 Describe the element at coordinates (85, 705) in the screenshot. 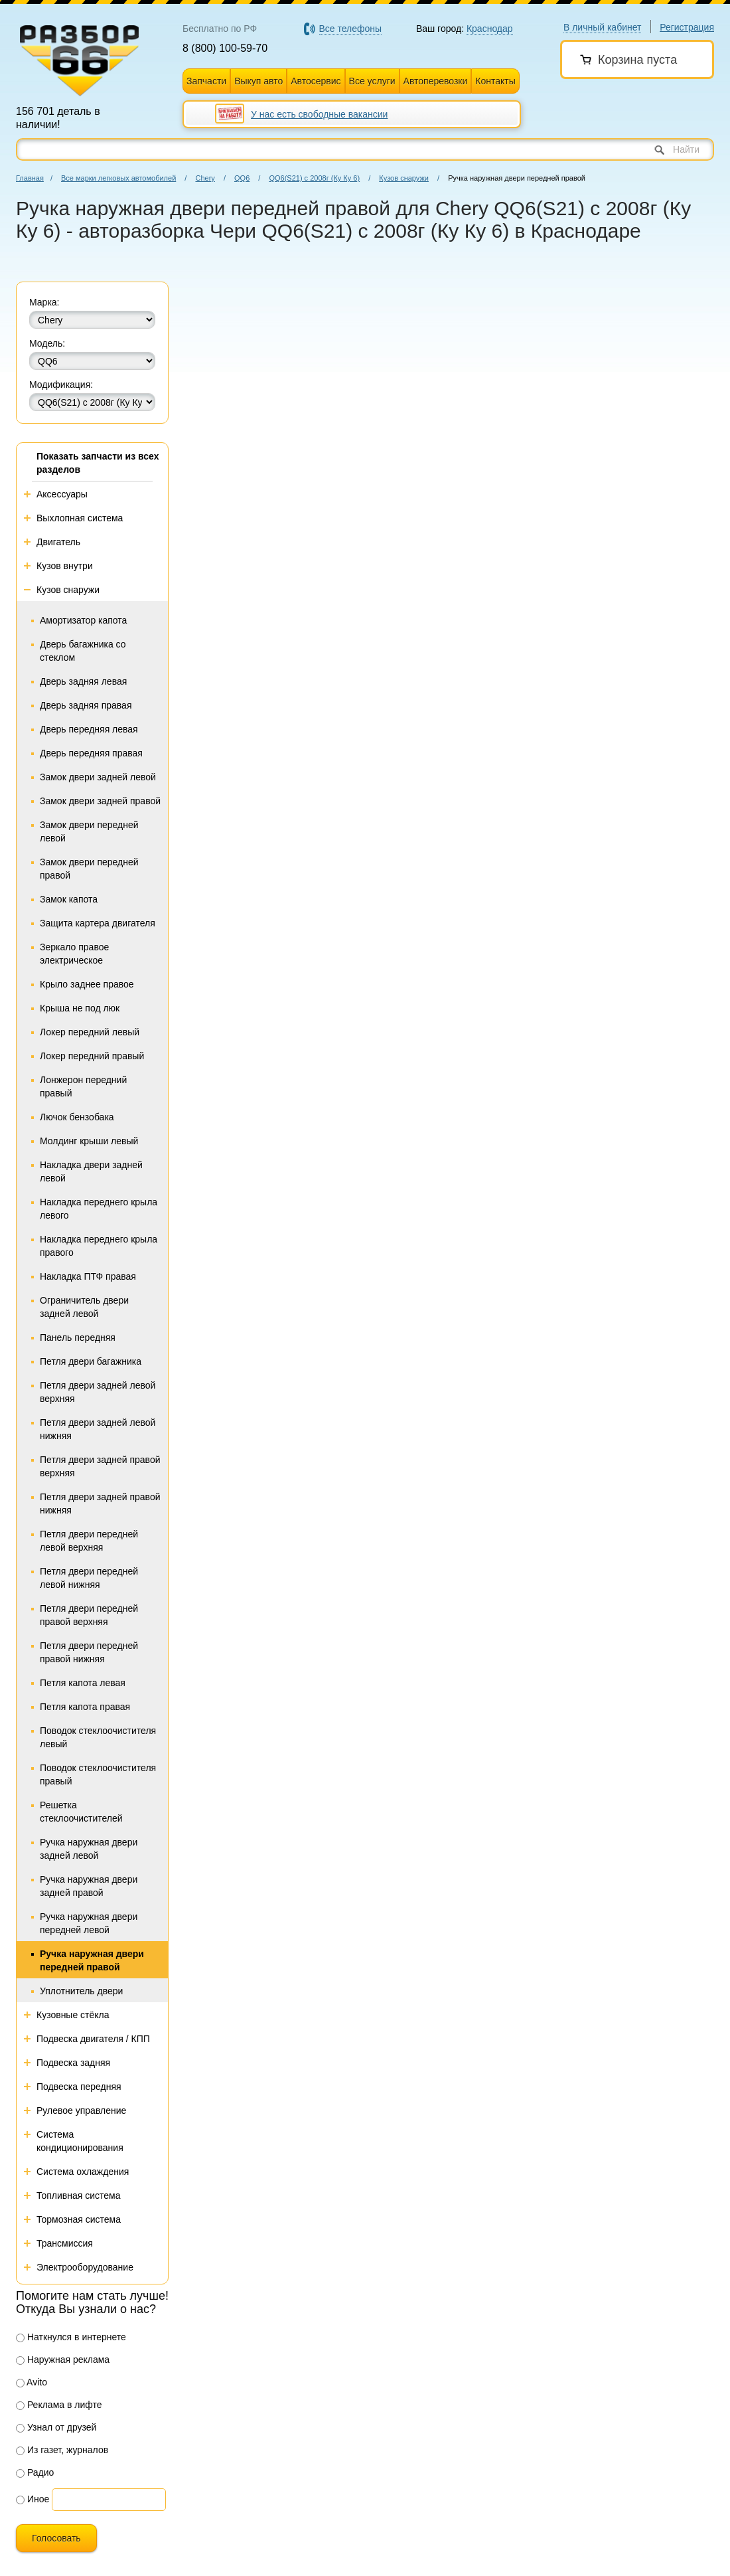

I see `Дверь задняя правая` at that location.